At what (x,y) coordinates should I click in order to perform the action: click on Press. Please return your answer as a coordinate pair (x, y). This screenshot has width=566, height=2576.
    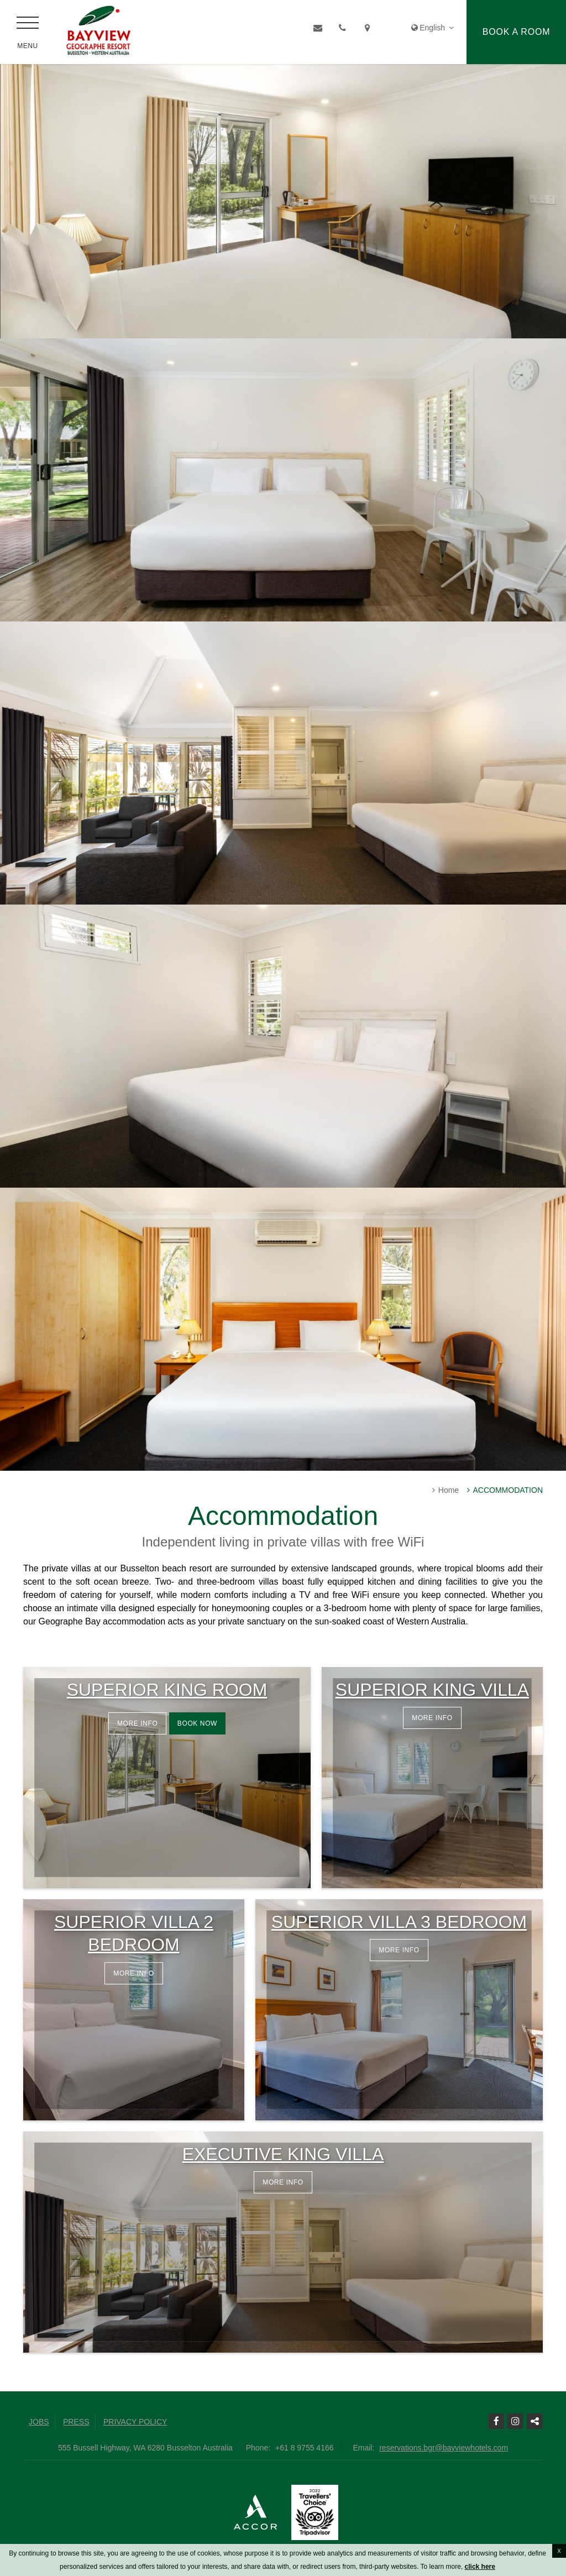
    Looking at the image, I should click on (76, 2421).